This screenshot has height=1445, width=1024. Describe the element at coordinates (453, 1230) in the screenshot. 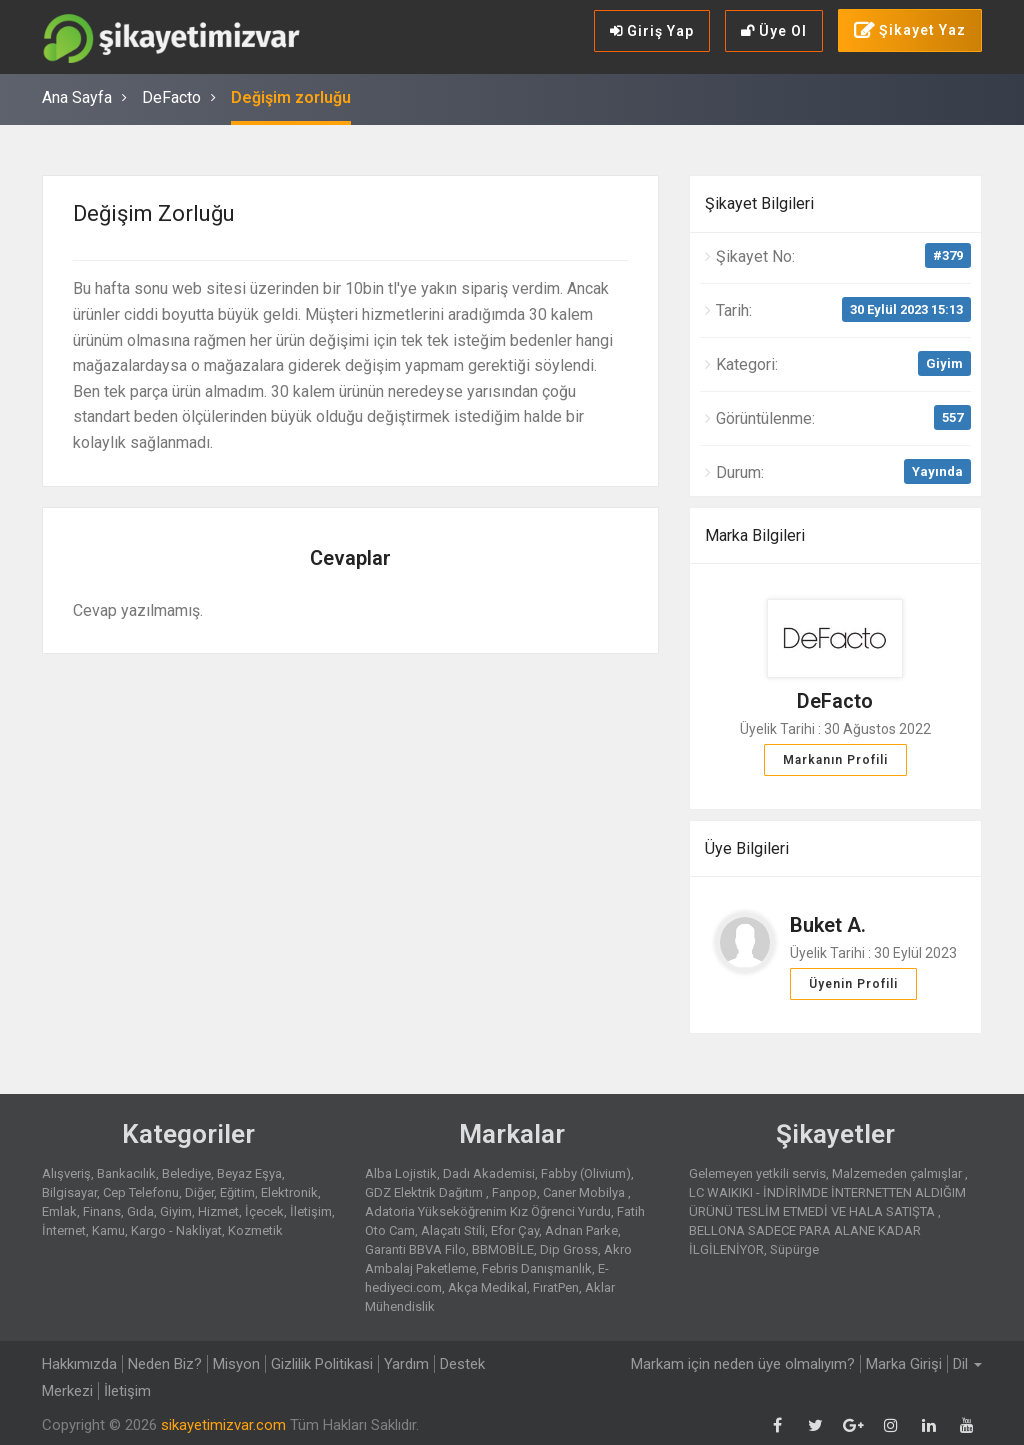

I see `Alaçatı Stili` at that location.